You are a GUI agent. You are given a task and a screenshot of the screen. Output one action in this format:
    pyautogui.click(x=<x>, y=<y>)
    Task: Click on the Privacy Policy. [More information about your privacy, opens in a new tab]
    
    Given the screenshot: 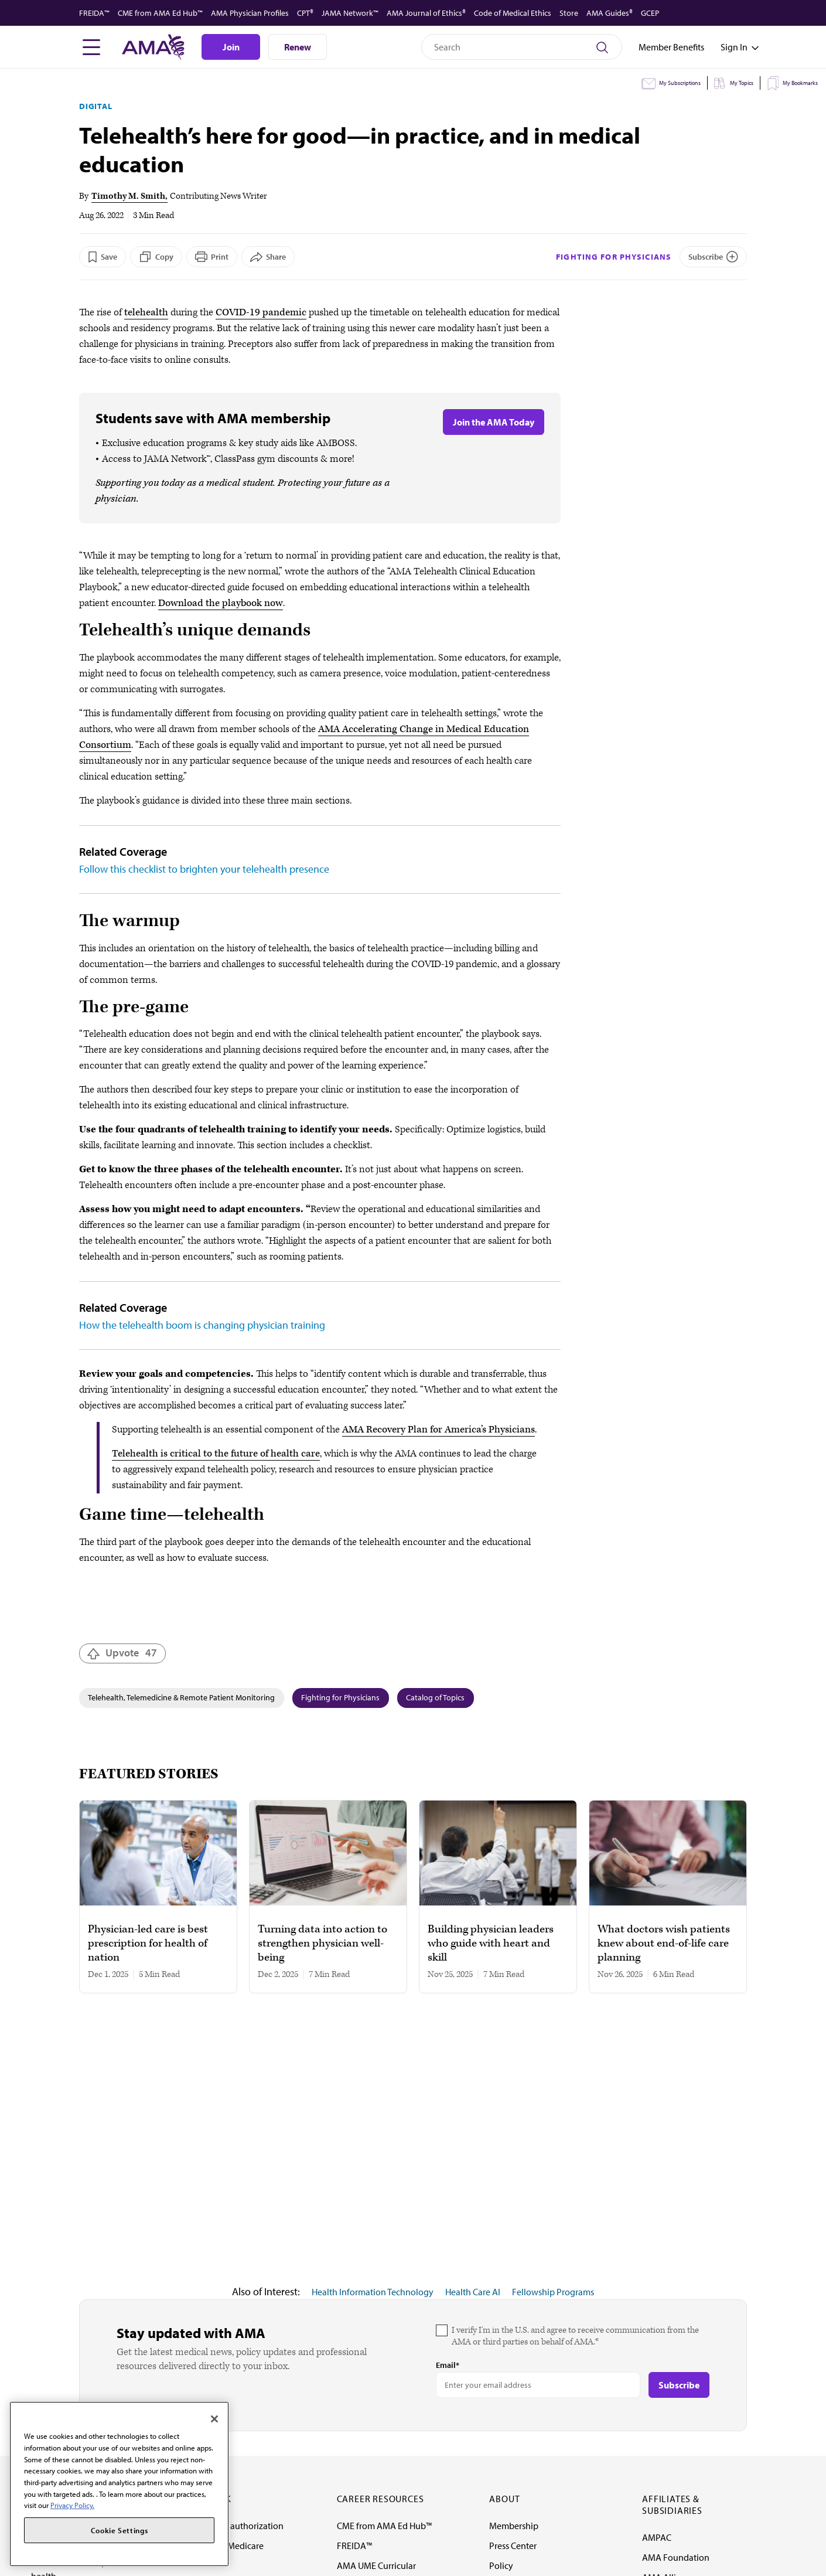 What is the action you would take?
    pyautogui.click(x=72, y=2505)
    